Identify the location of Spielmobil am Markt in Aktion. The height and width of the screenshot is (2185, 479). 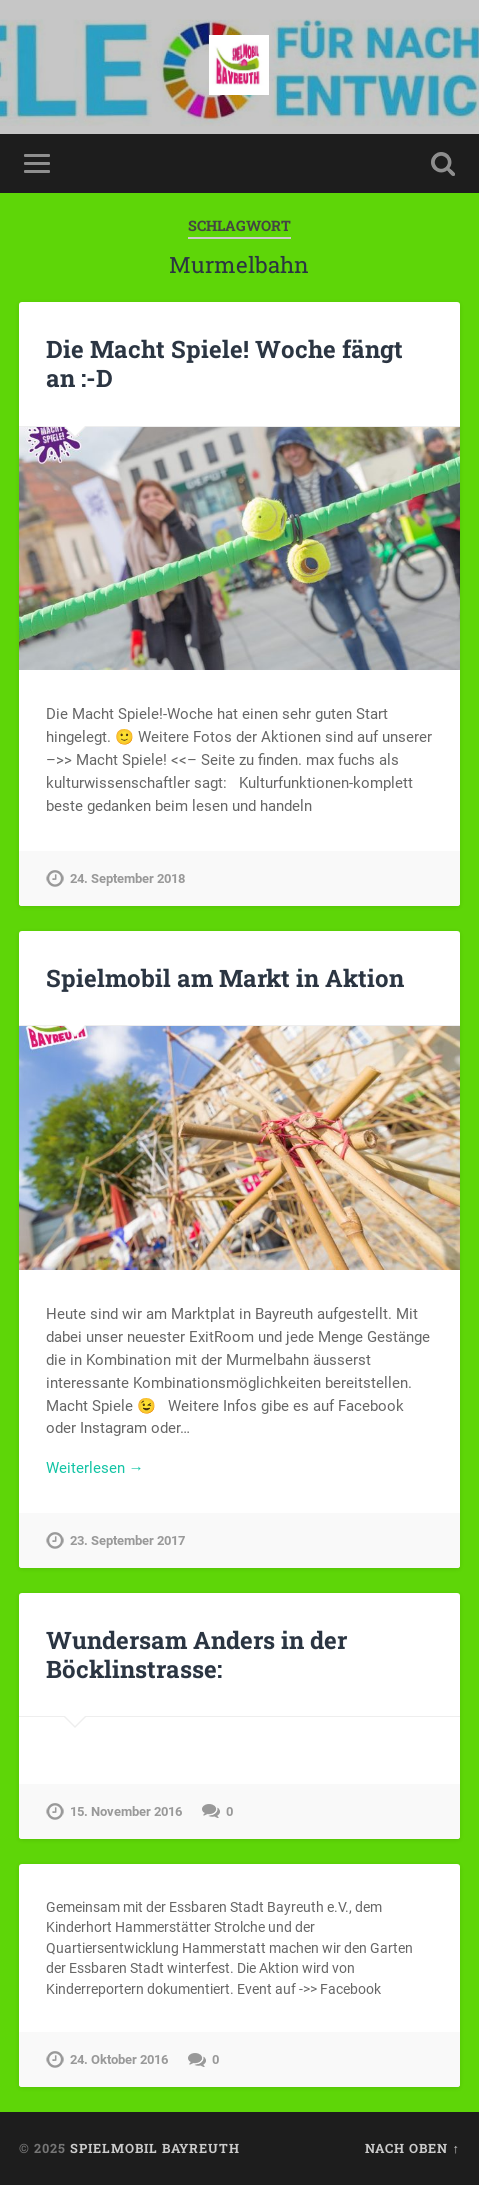
(225, 978).